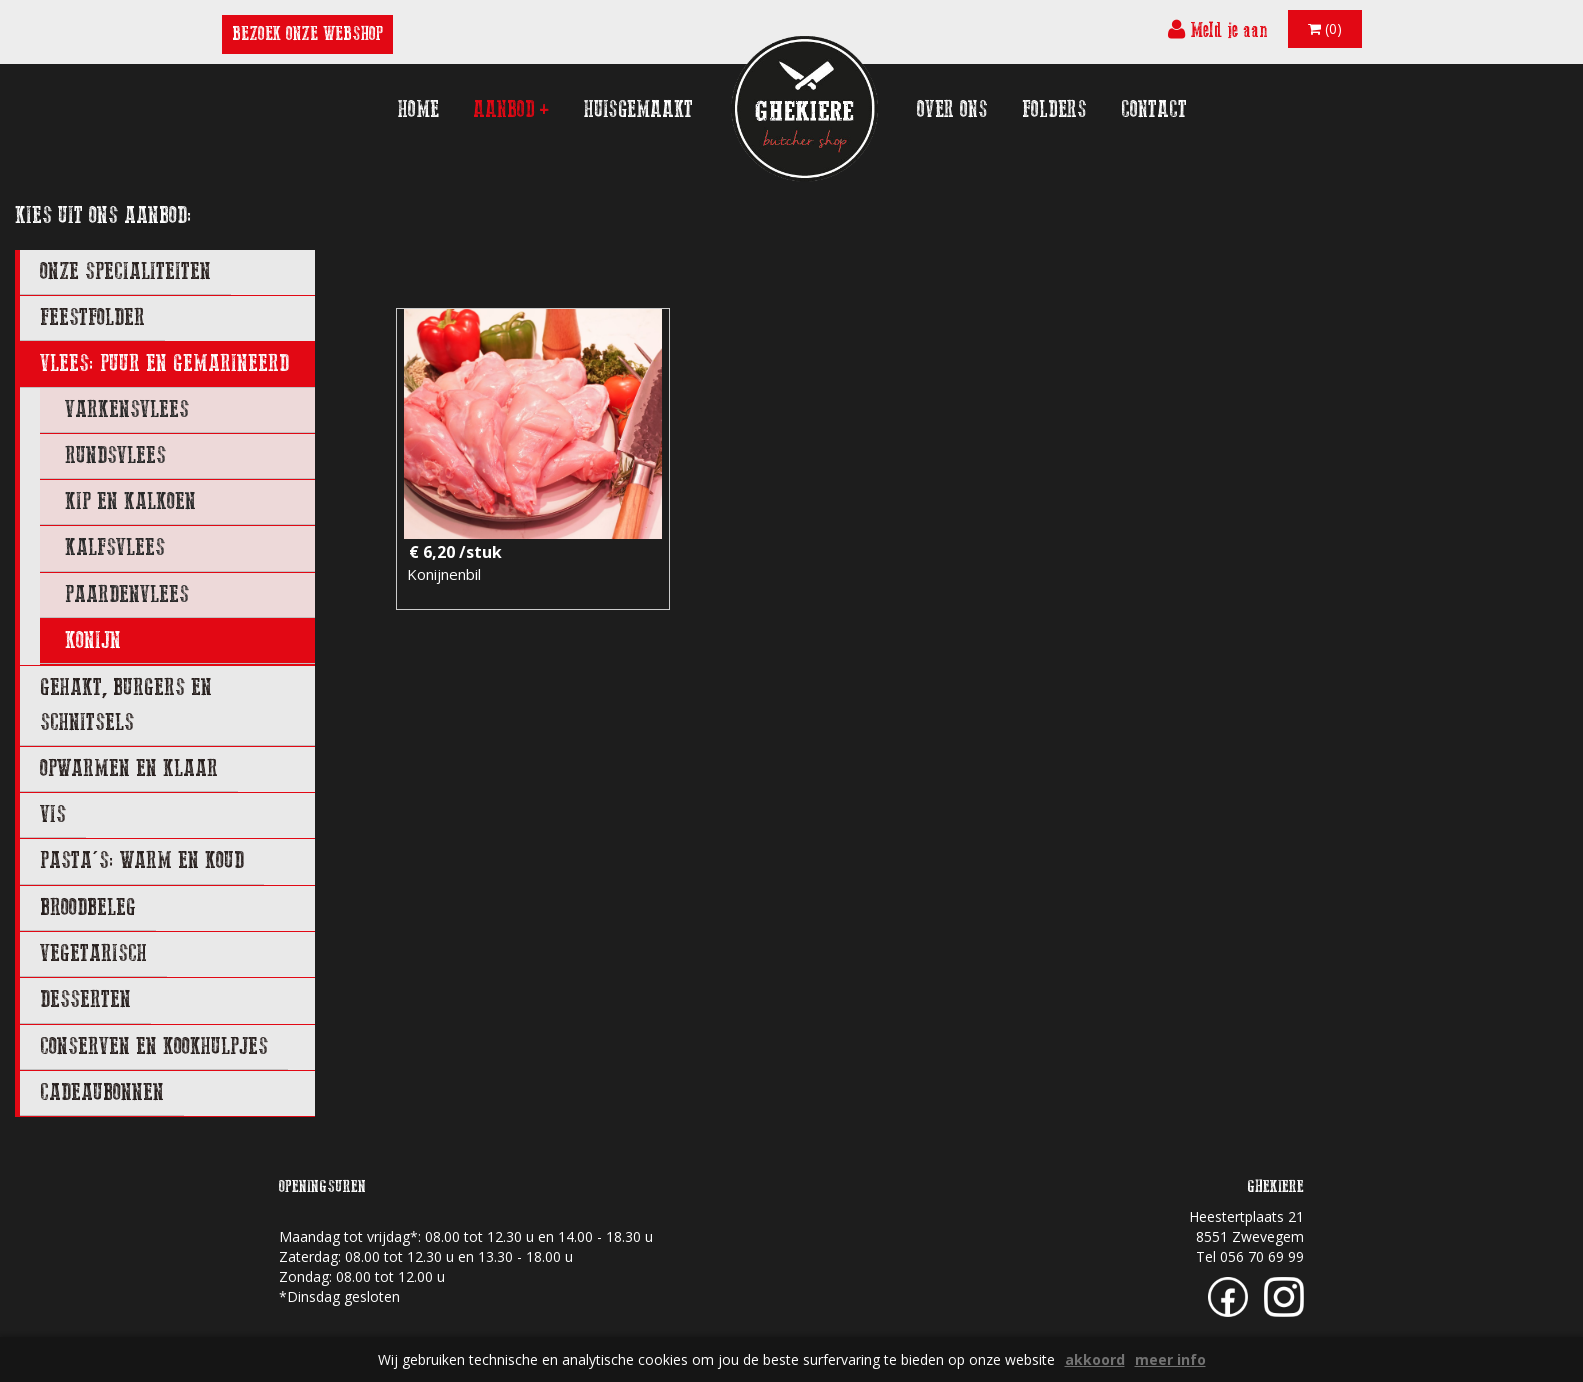 The height and width of the screenshot is (1382, 1583). I want to click on huisgemaakt, so click(638, 110).